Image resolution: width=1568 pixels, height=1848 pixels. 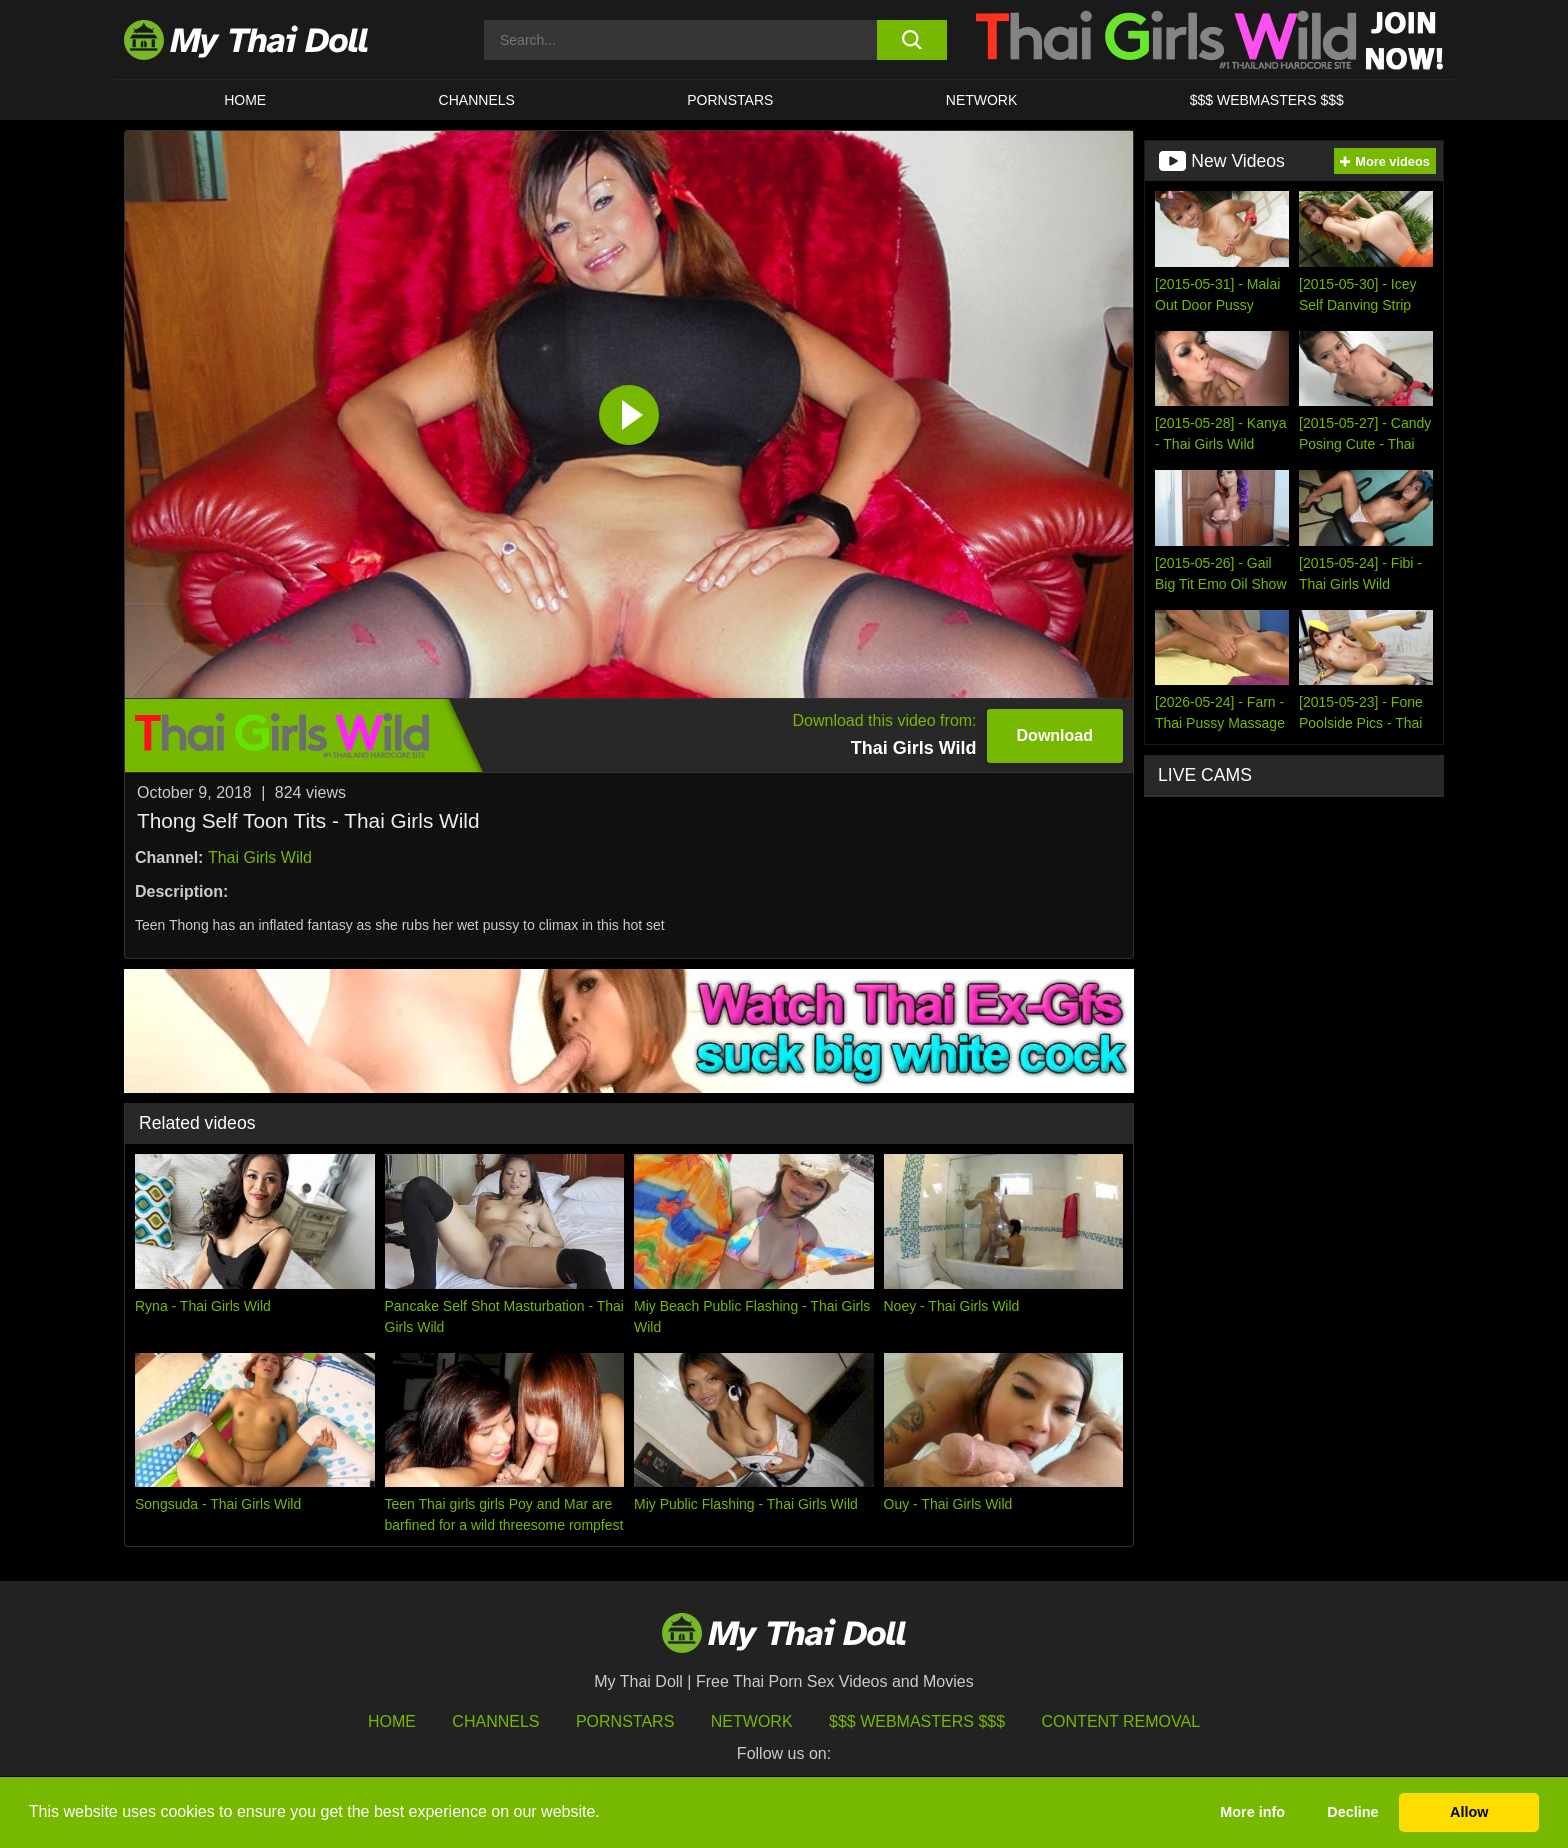 I want to click on Decline [button], so click(x=1352, y=1812).